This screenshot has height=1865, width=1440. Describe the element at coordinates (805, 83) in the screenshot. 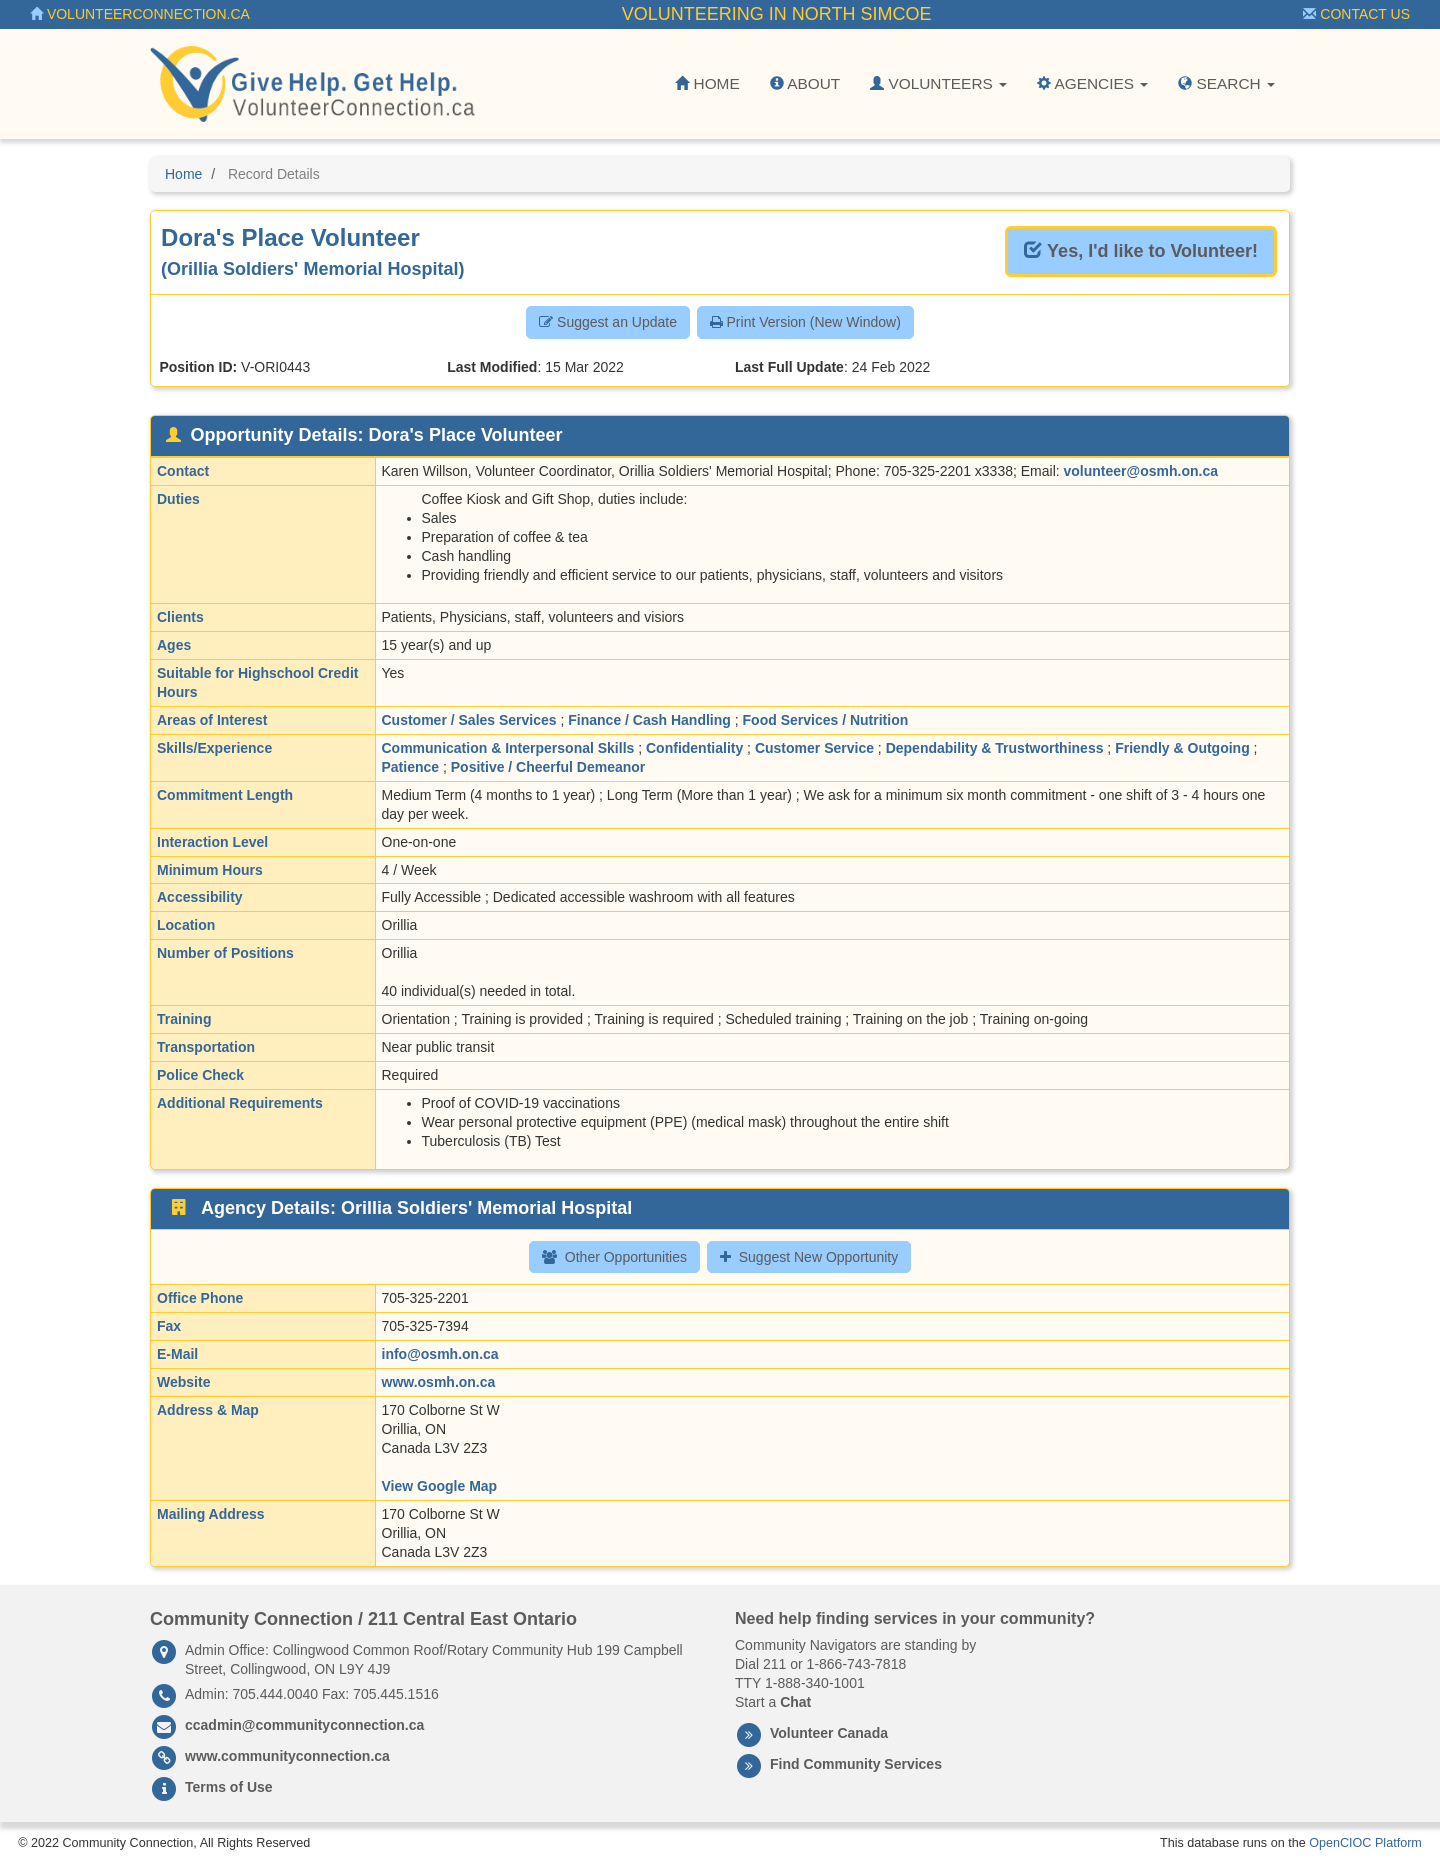

I see `About` at that location.